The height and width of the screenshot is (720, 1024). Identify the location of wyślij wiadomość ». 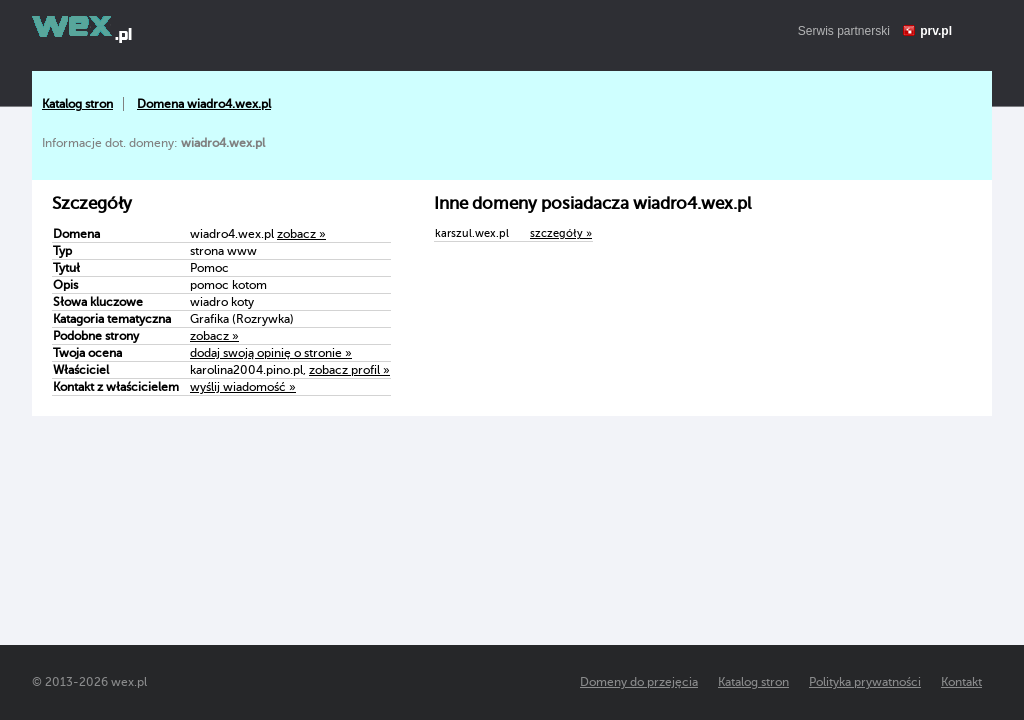
(243, 387).